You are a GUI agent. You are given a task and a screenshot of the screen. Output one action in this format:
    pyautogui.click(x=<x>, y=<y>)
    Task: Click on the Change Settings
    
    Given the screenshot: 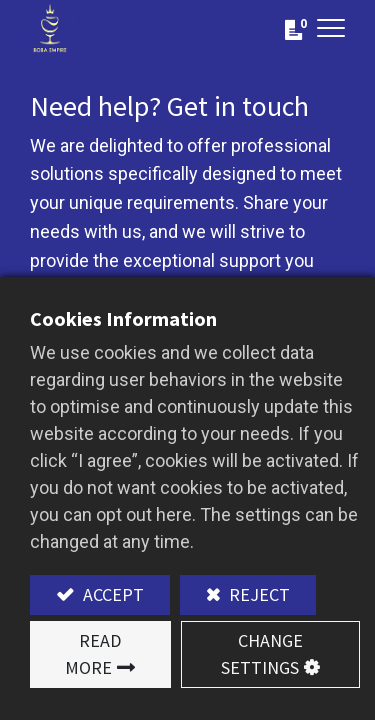 What is the action you would take?
    pyautogui.click(x=262, y=654)
    